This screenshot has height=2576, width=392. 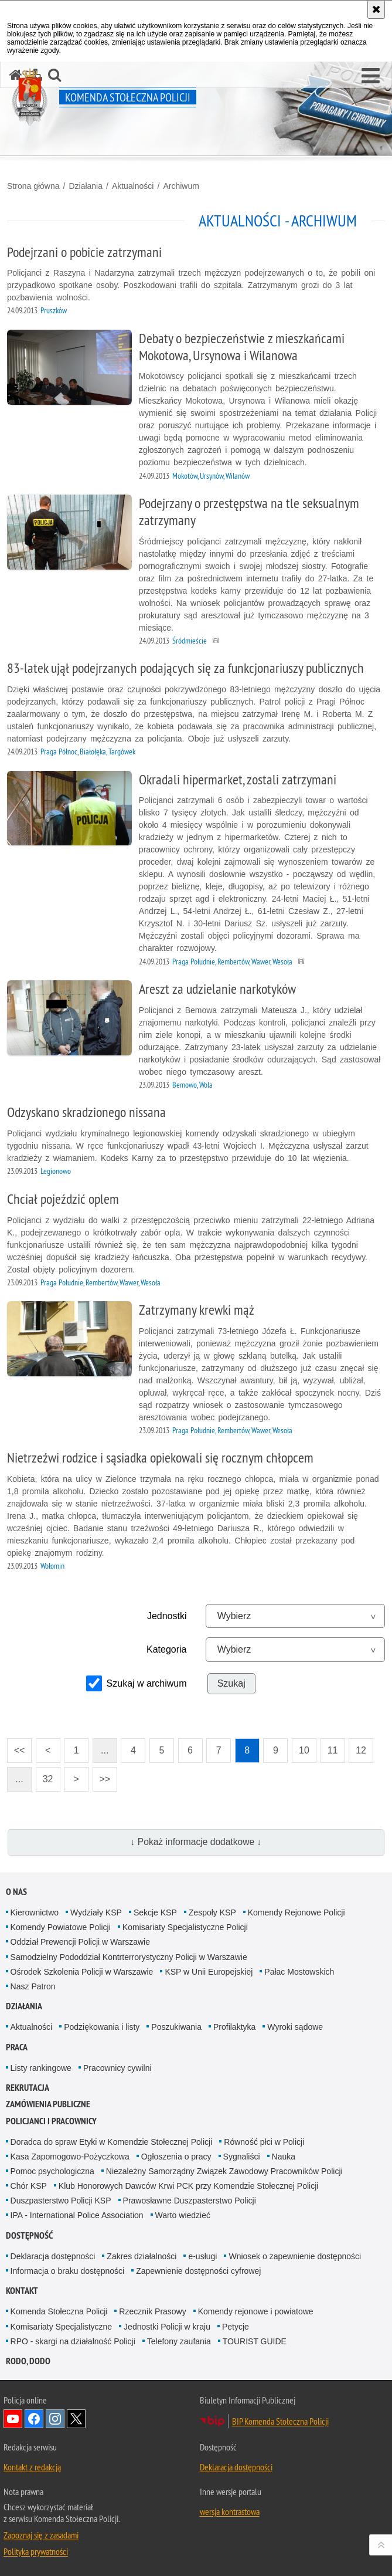 I want to click on Nasz Patron, so click(x=33, y=1986).